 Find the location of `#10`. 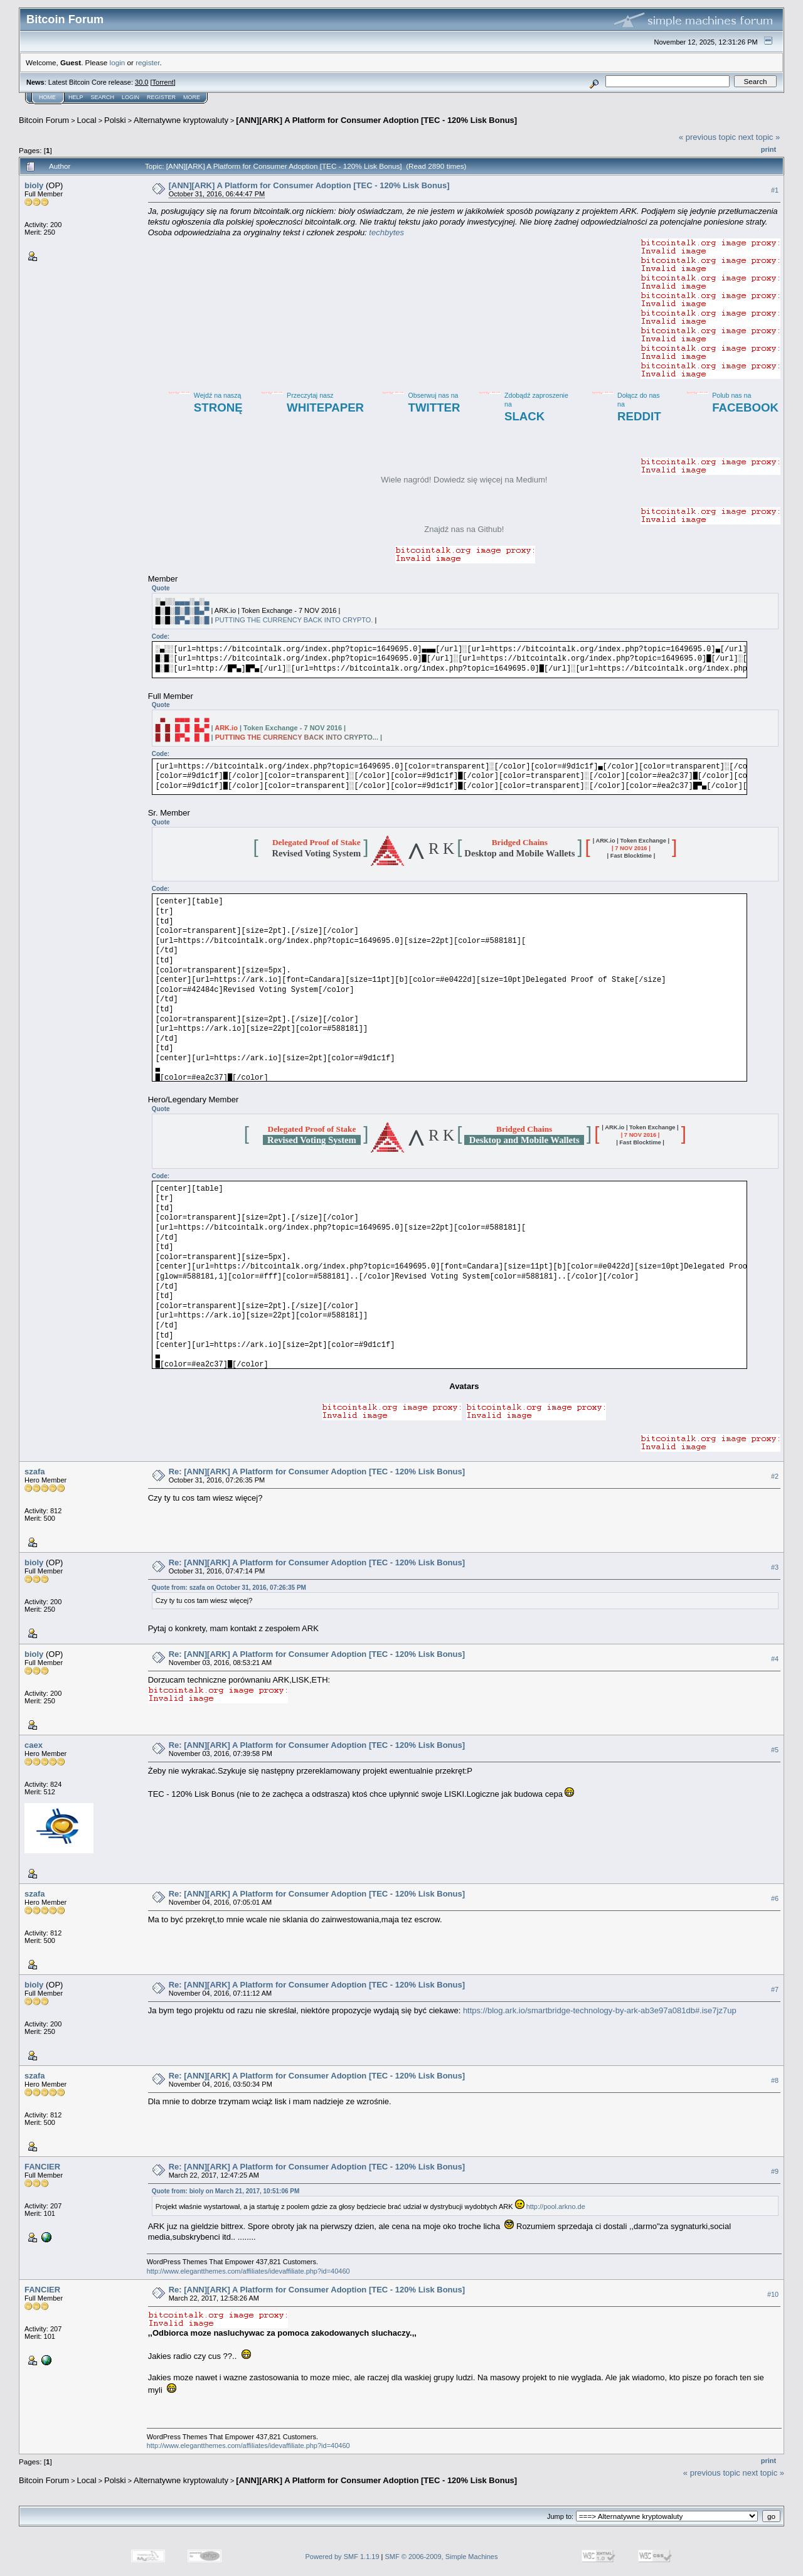

#10 is located at coordinates (773, 2295).